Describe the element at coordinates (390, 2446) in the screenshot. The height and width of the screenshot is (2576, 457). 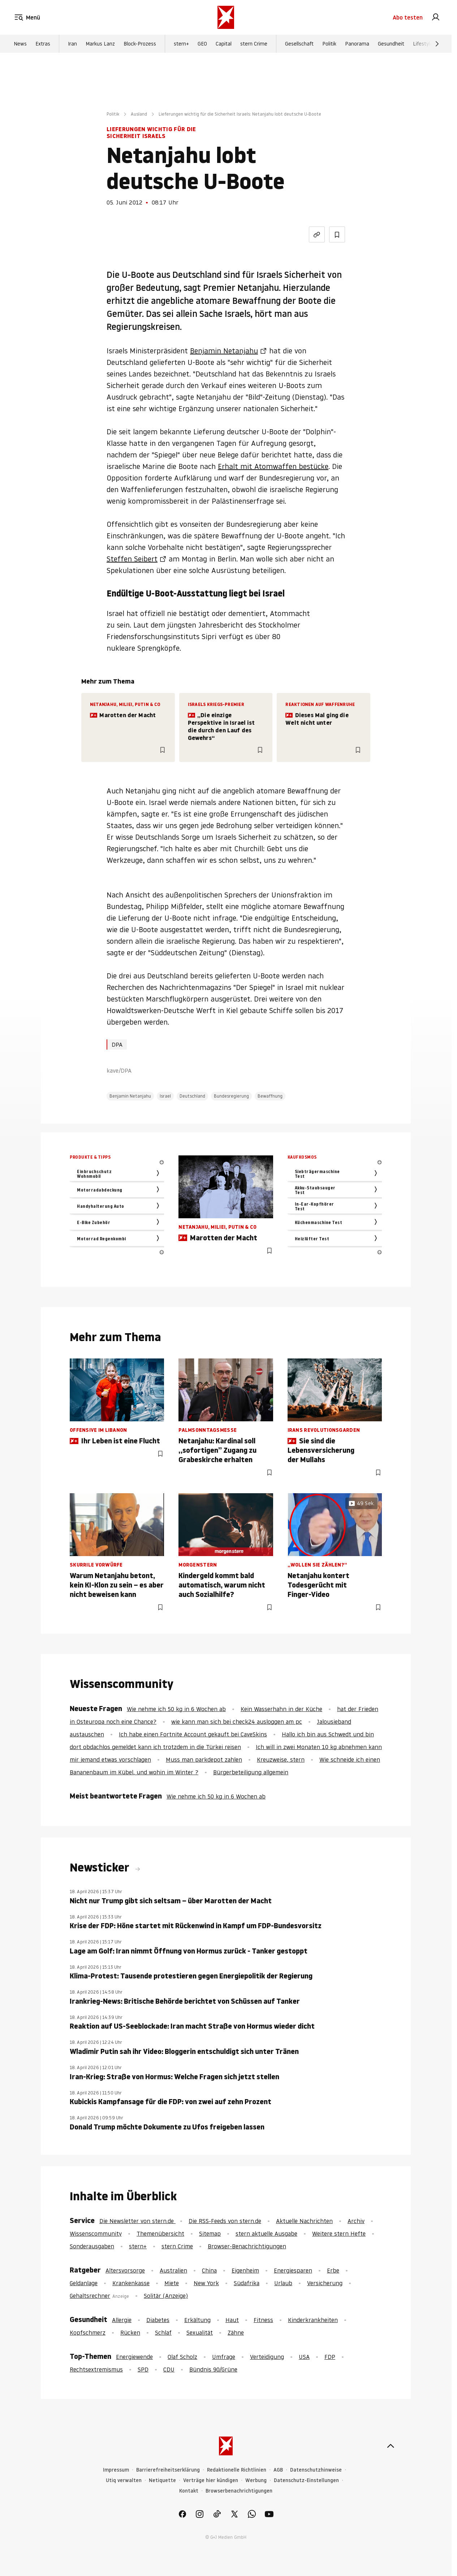
I see `[nach oben]` at that location.